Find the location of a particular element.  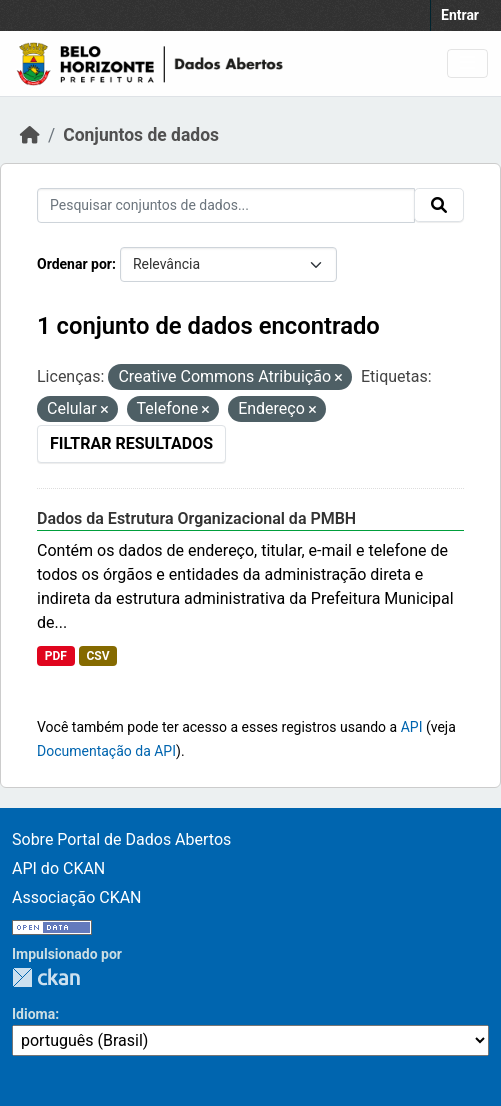

[Submit] is located at coordinates (439, 205).